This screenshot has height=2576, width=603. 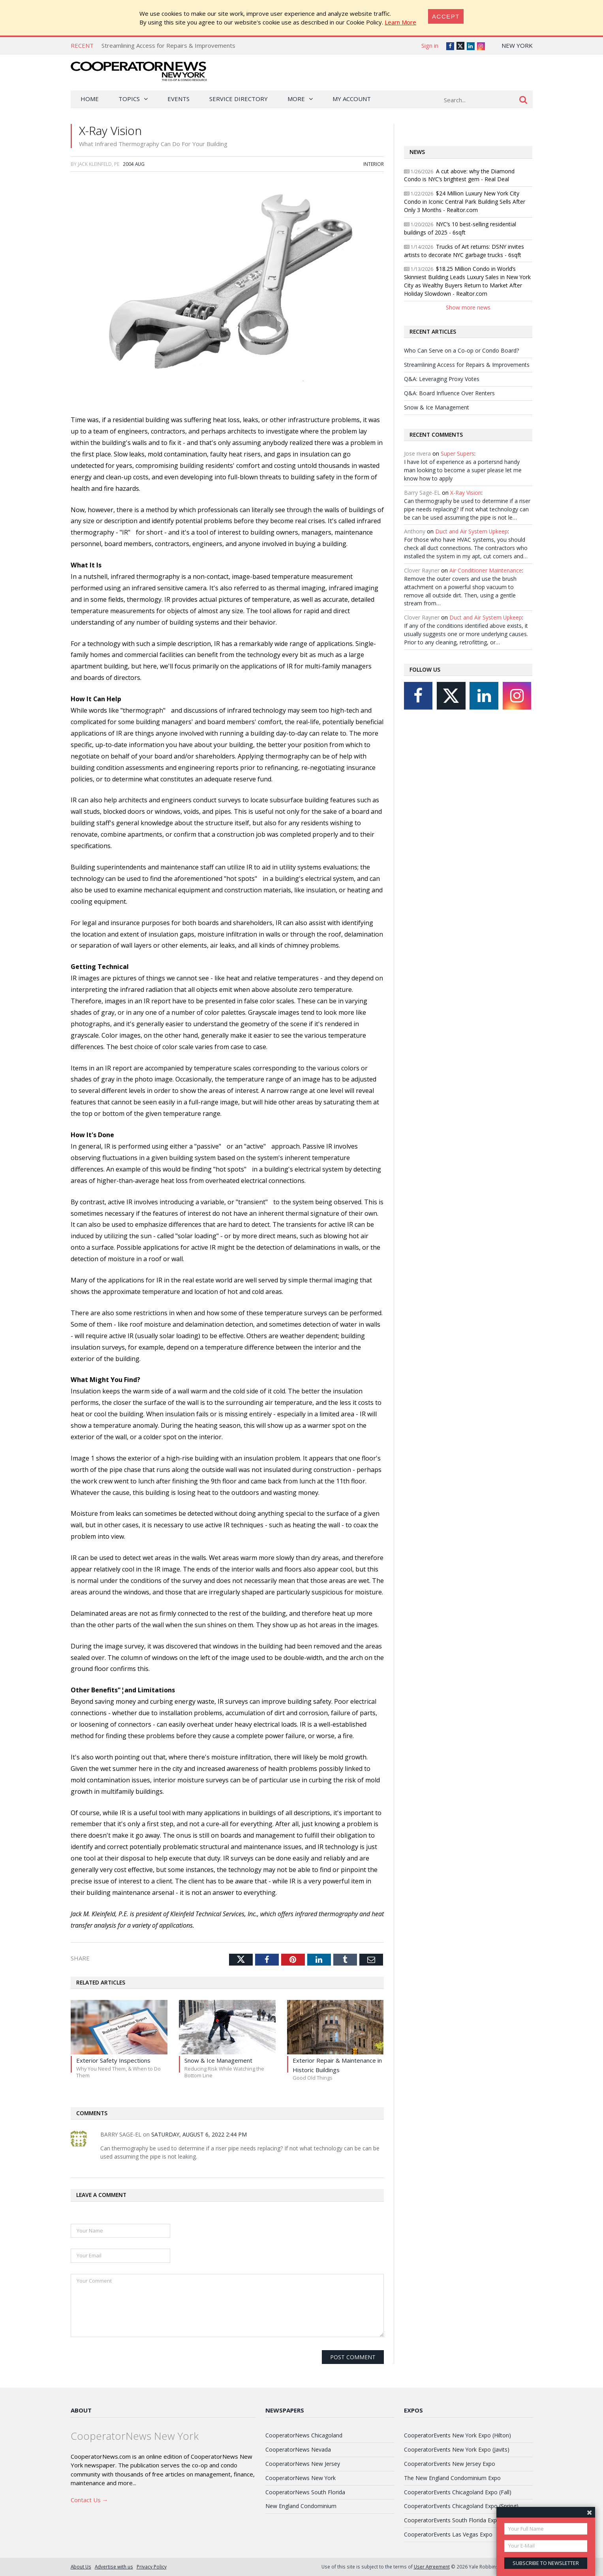 What do you see at coordinates (485, 570) in the screenshot?
I see `Air Conditioner Maintenance` at bounding box center [485, 570].